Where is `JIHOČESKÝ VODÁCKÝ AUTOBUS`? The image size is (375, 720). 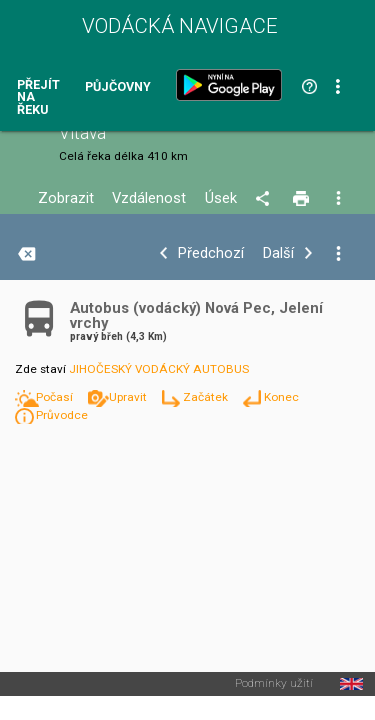 JIHOČESKÝ VODÁCKÝ AUTOBUS is located at coordinates (159, 369).